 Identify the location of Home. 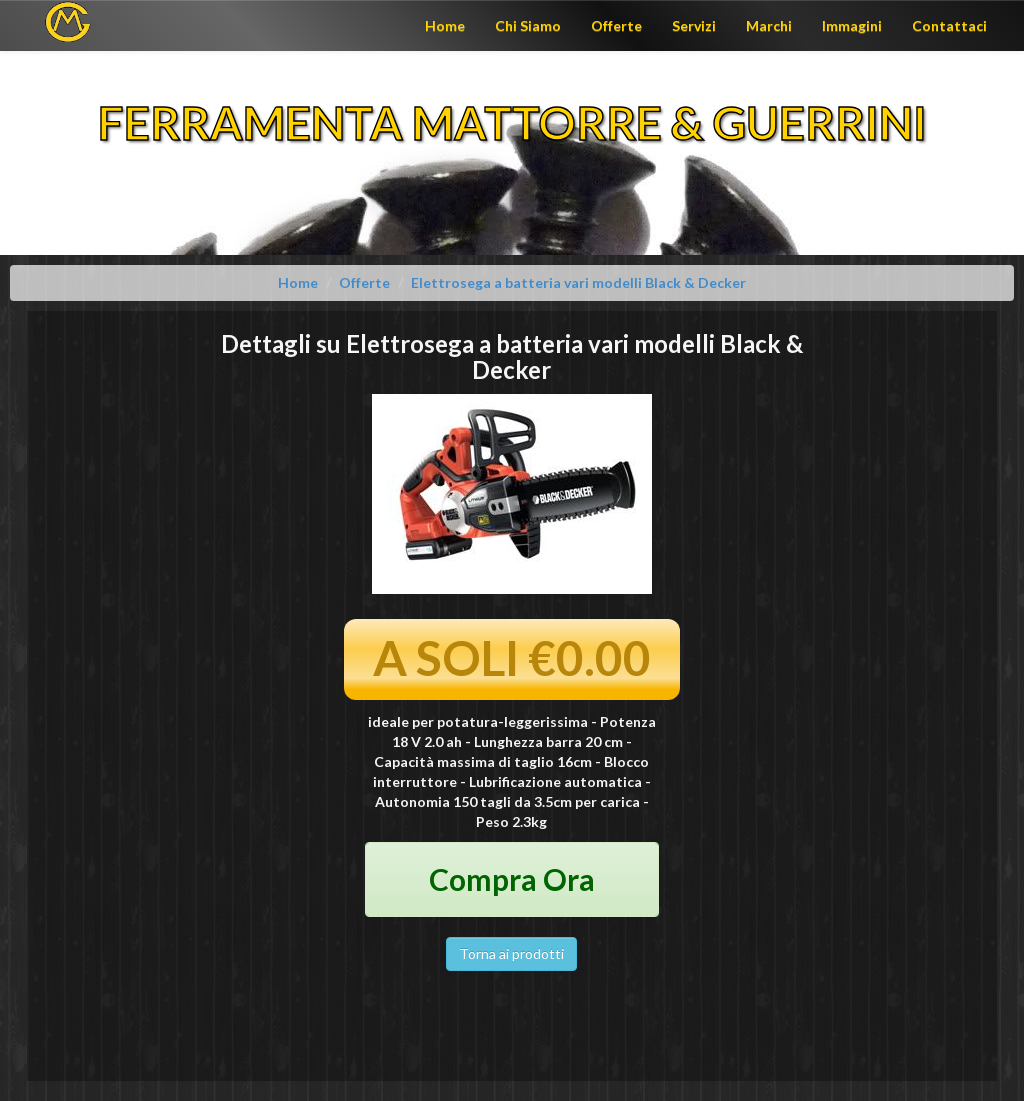
(445, 25).